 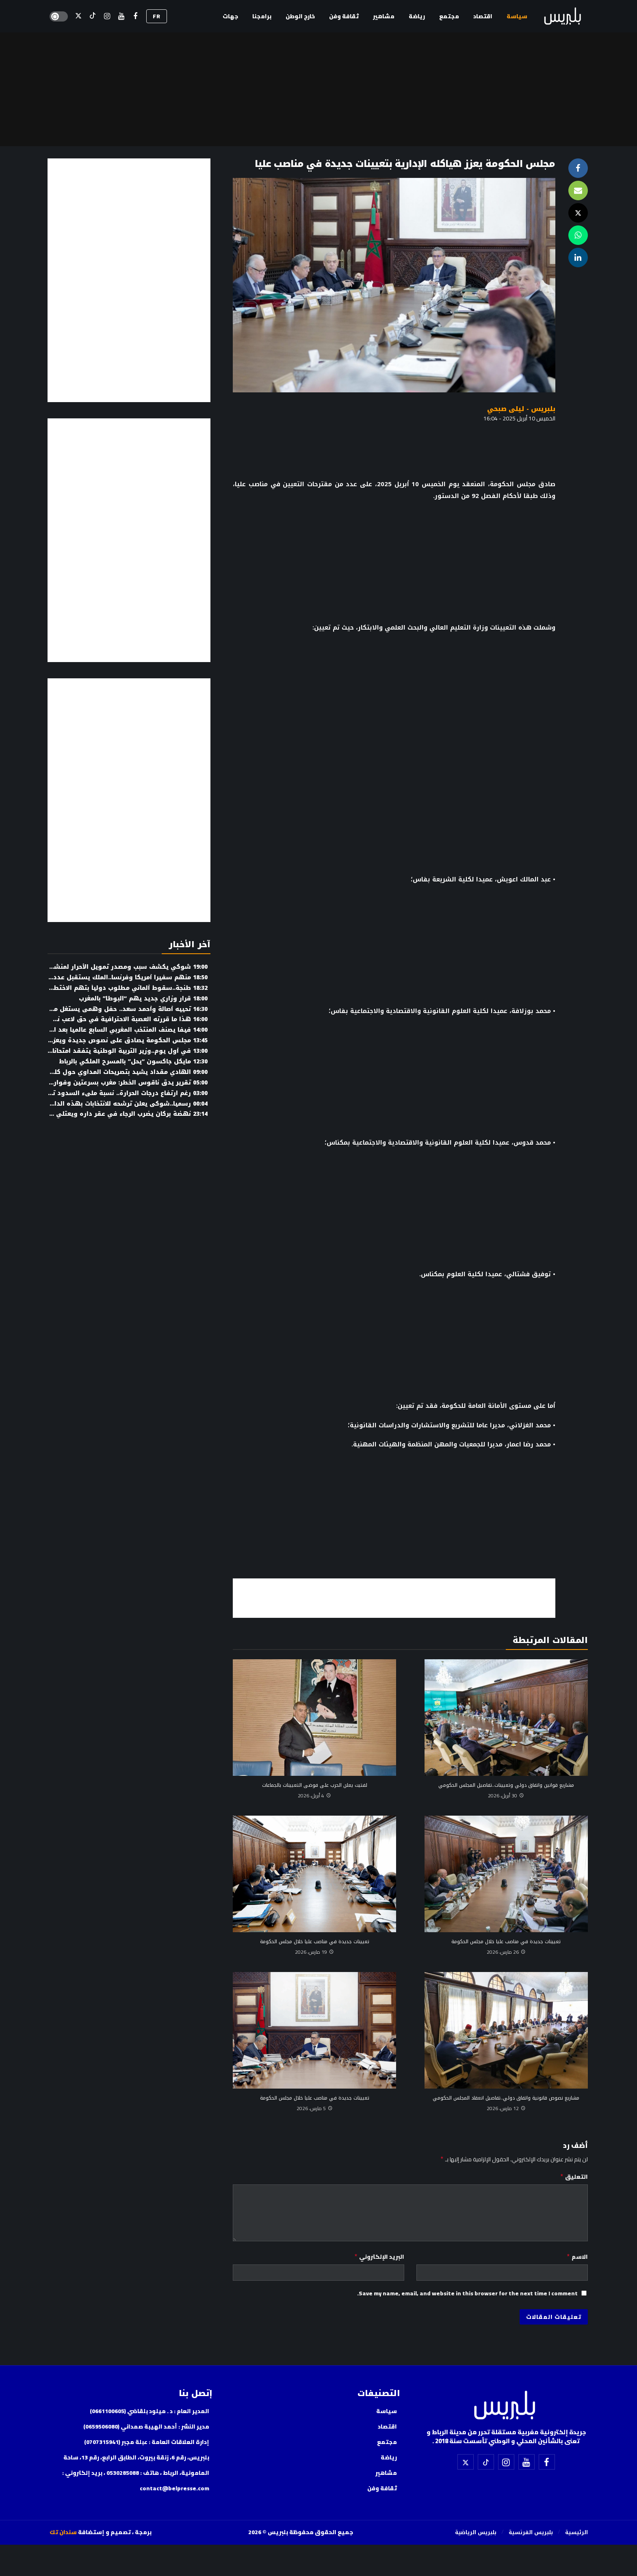 I want to click on فيفا يصنف المنتخب المغربي السابع عالميا بعد البرازيل (وثيقة), so click(x=109, y=1029).